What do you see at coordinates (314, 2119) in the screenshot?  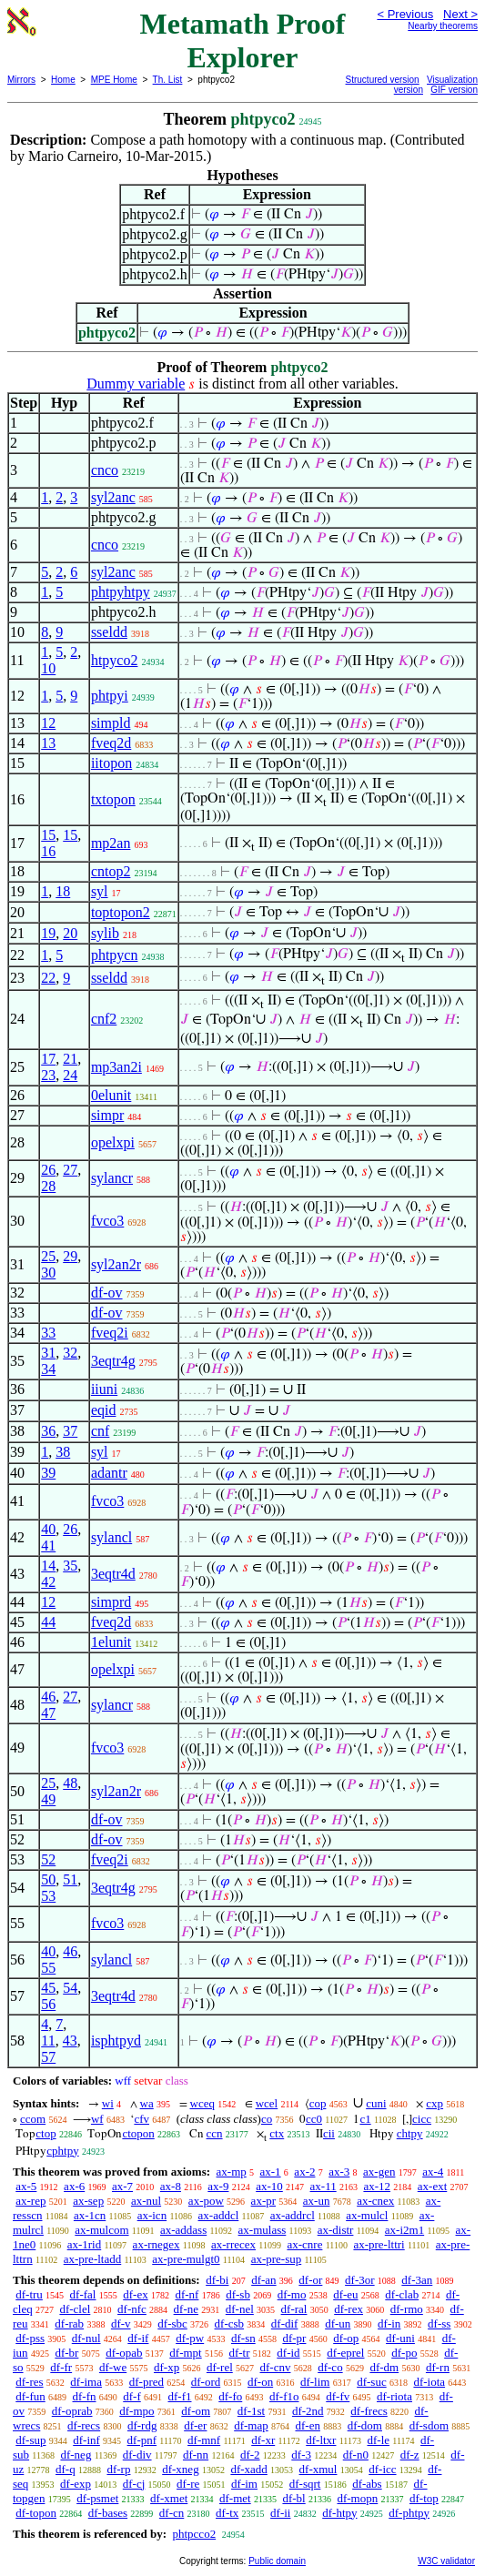 I see `cc0` at bounding box center [314, 2119].